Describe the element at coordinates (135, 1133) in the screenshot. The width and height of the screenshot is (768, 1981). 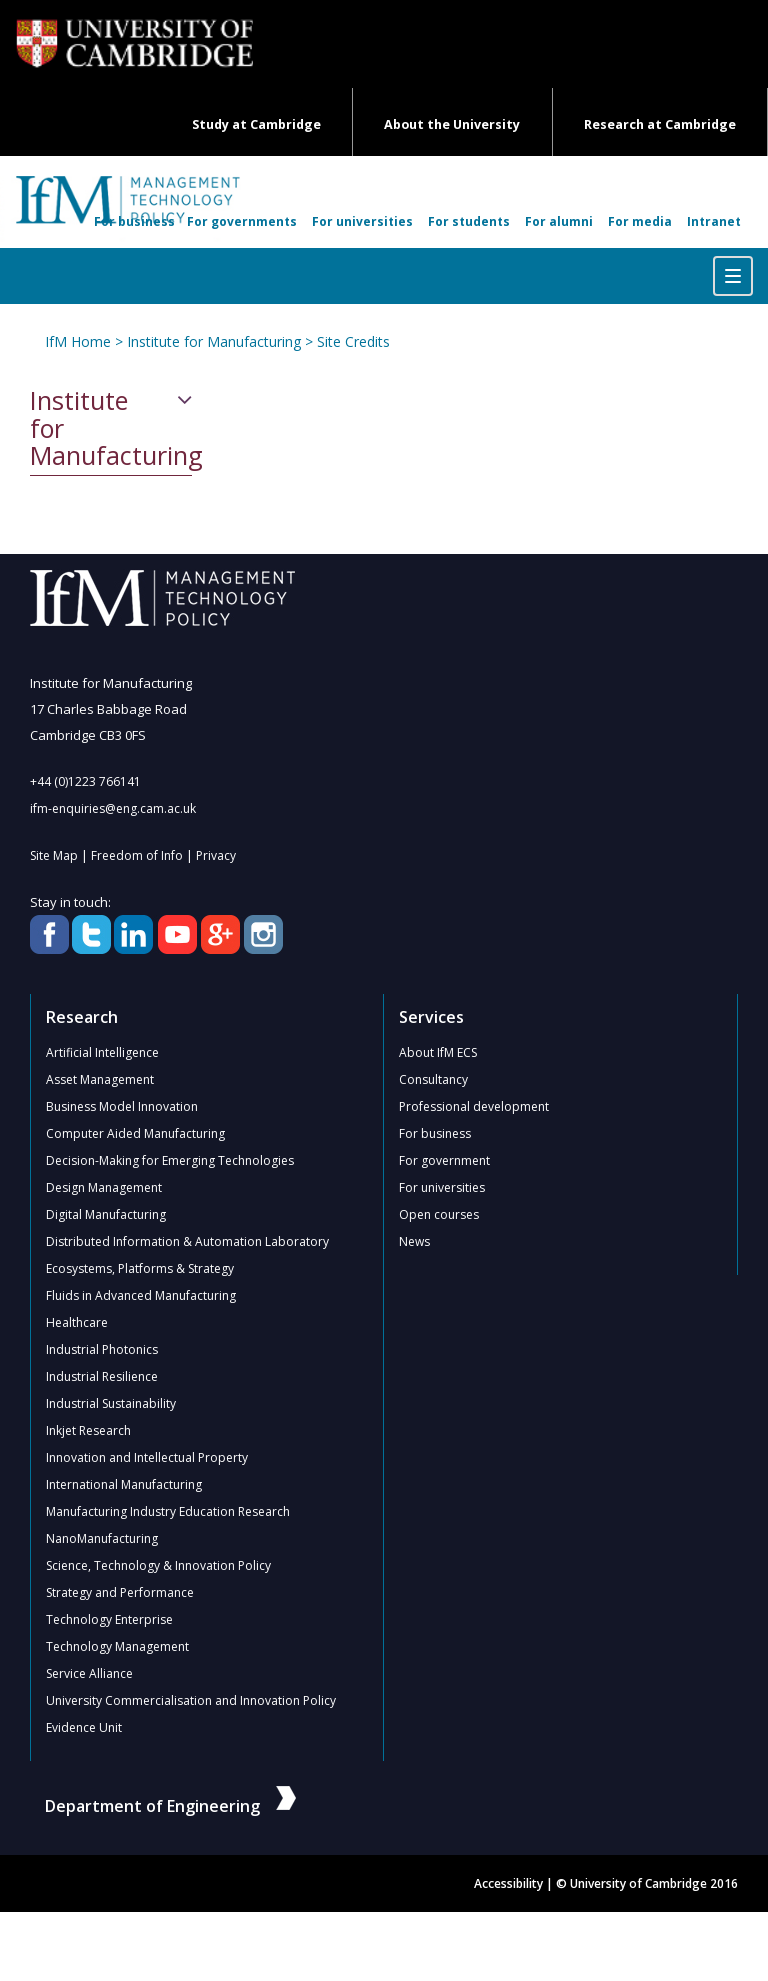
I see `Computer Aided Manufacturing` at that location.